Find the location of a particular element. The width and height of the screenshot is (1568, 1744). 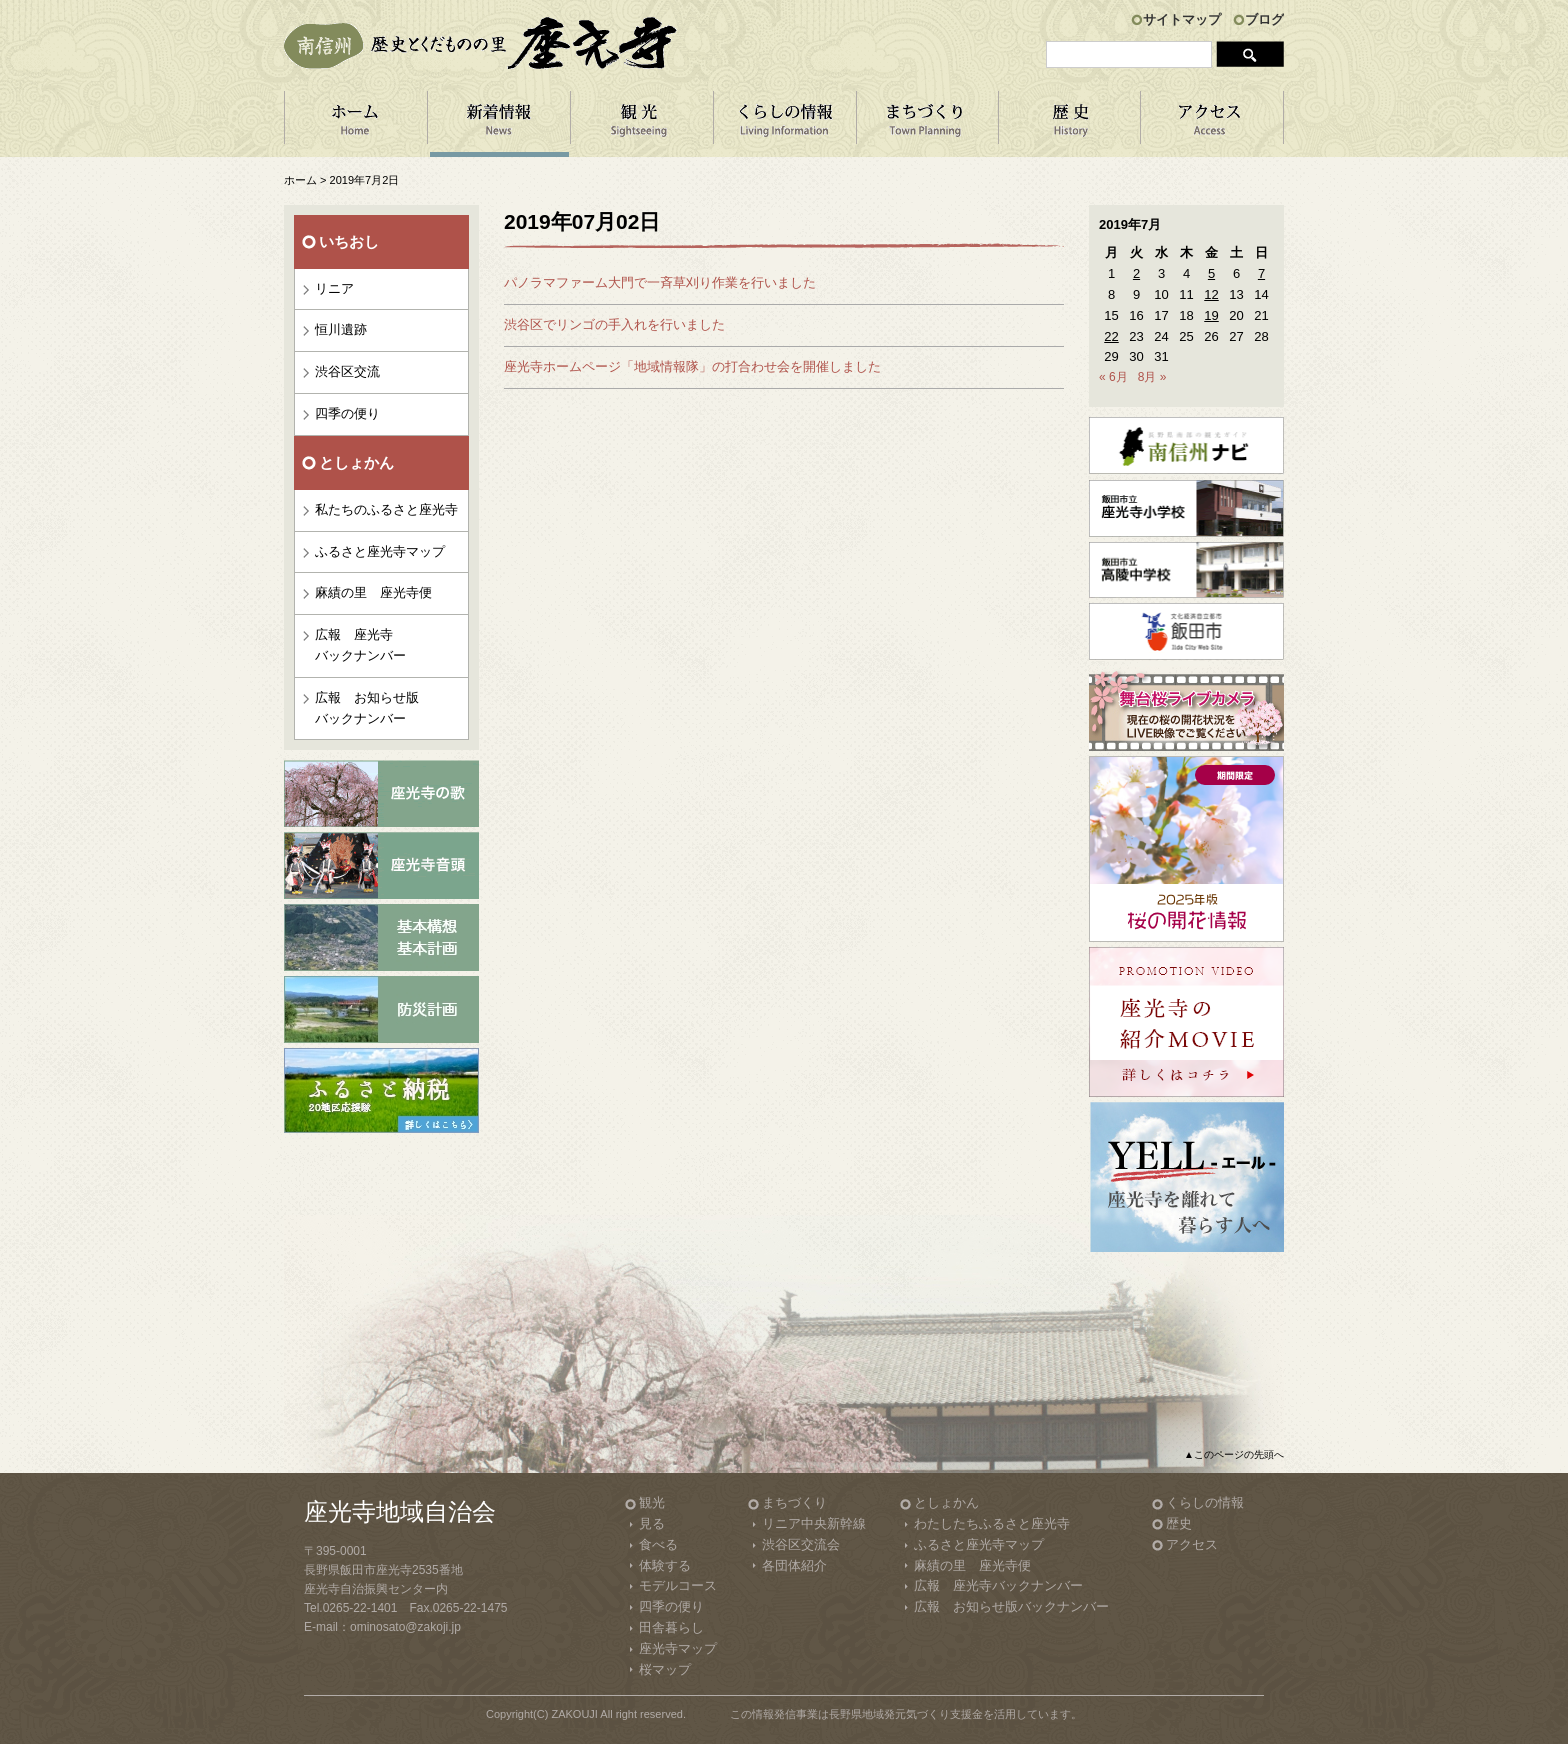

麻績の里 座光寺便 is located at coordinates (373, 592).